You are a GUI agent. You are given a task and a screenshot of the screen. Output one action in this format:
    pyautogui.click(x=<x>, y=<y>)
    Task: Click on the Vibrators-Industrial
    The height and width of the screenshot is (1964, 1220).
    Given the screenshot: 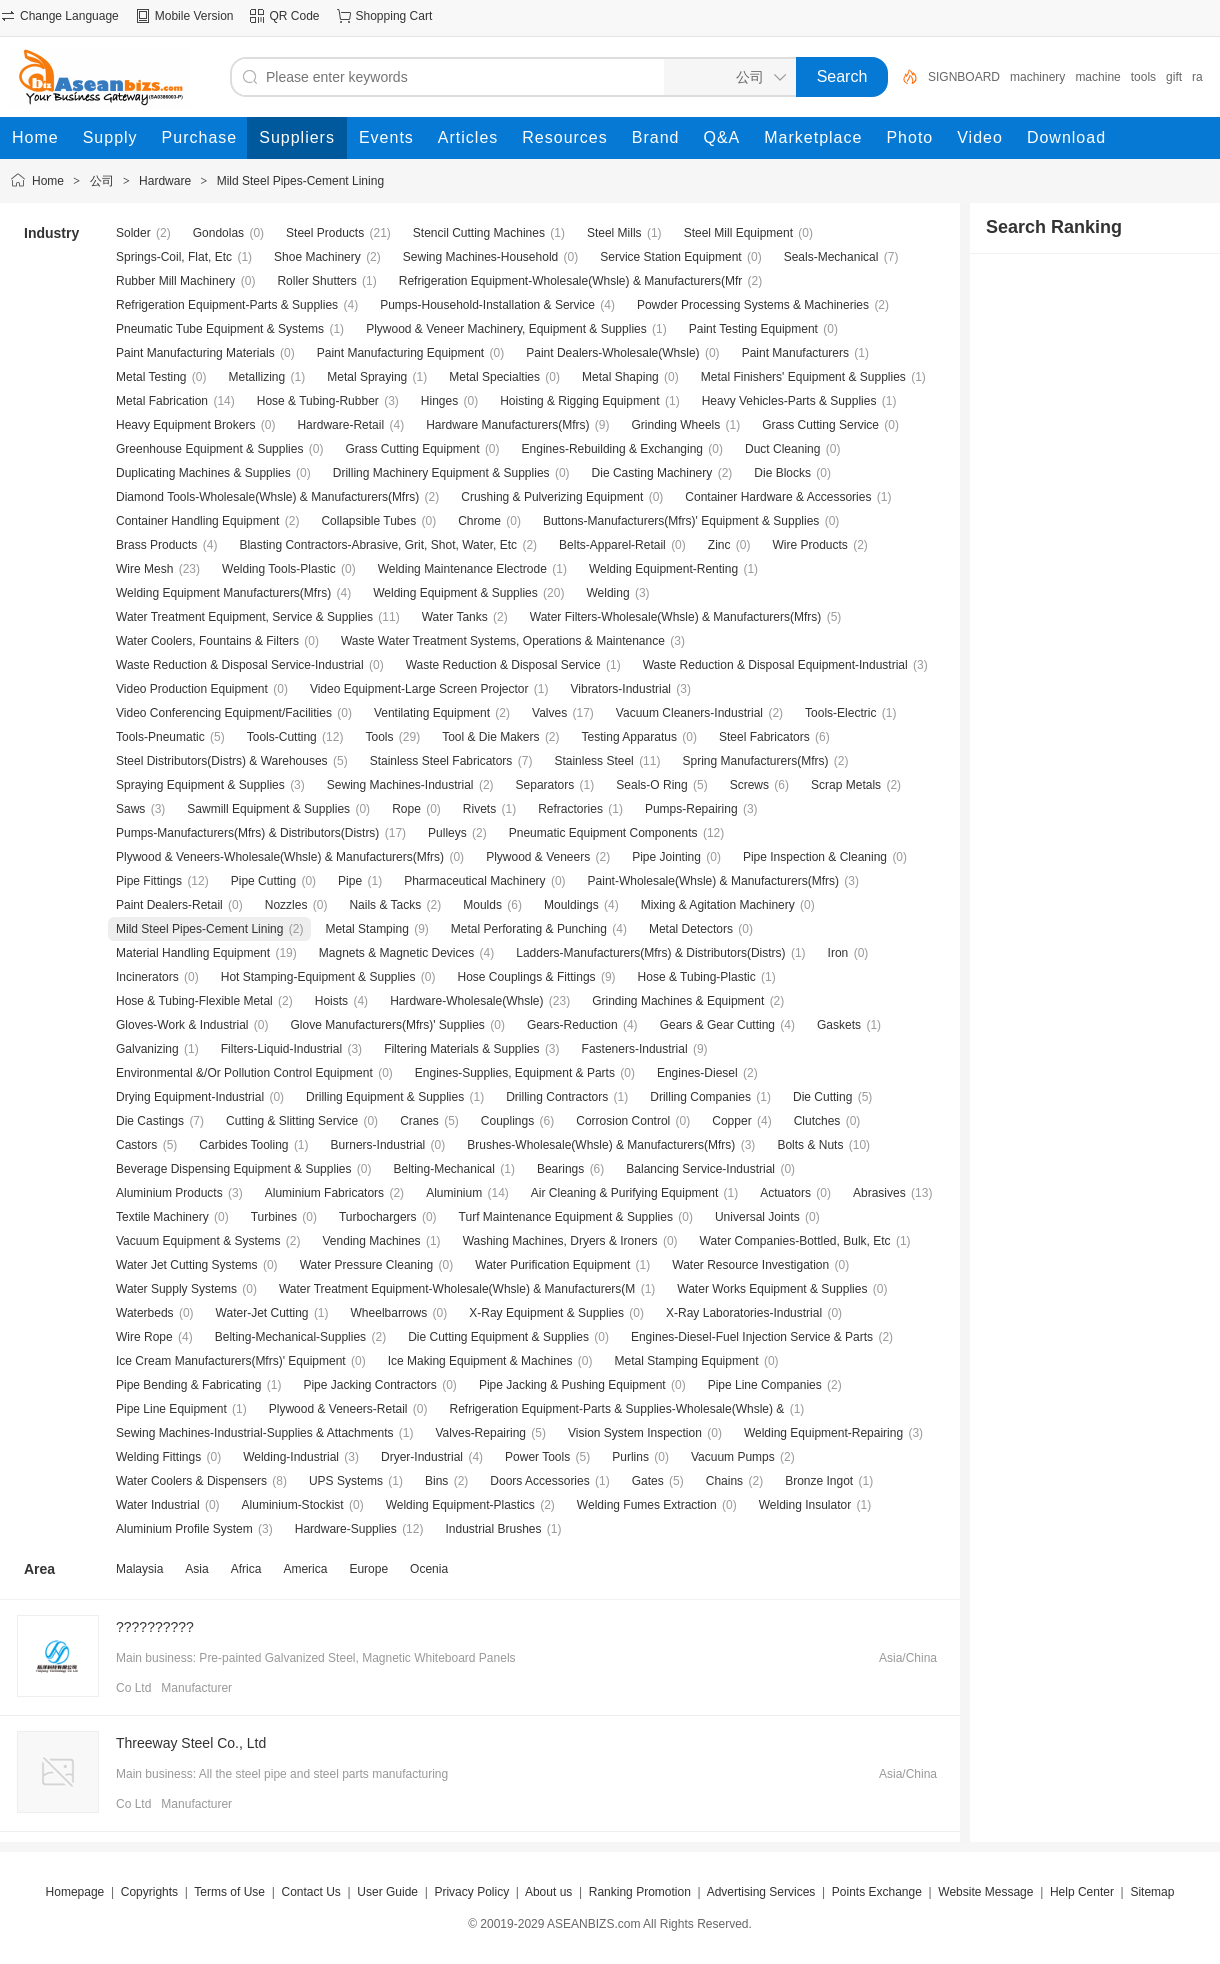 What is the action you would take?
    pyautogui.click(x=621, y=689)
    